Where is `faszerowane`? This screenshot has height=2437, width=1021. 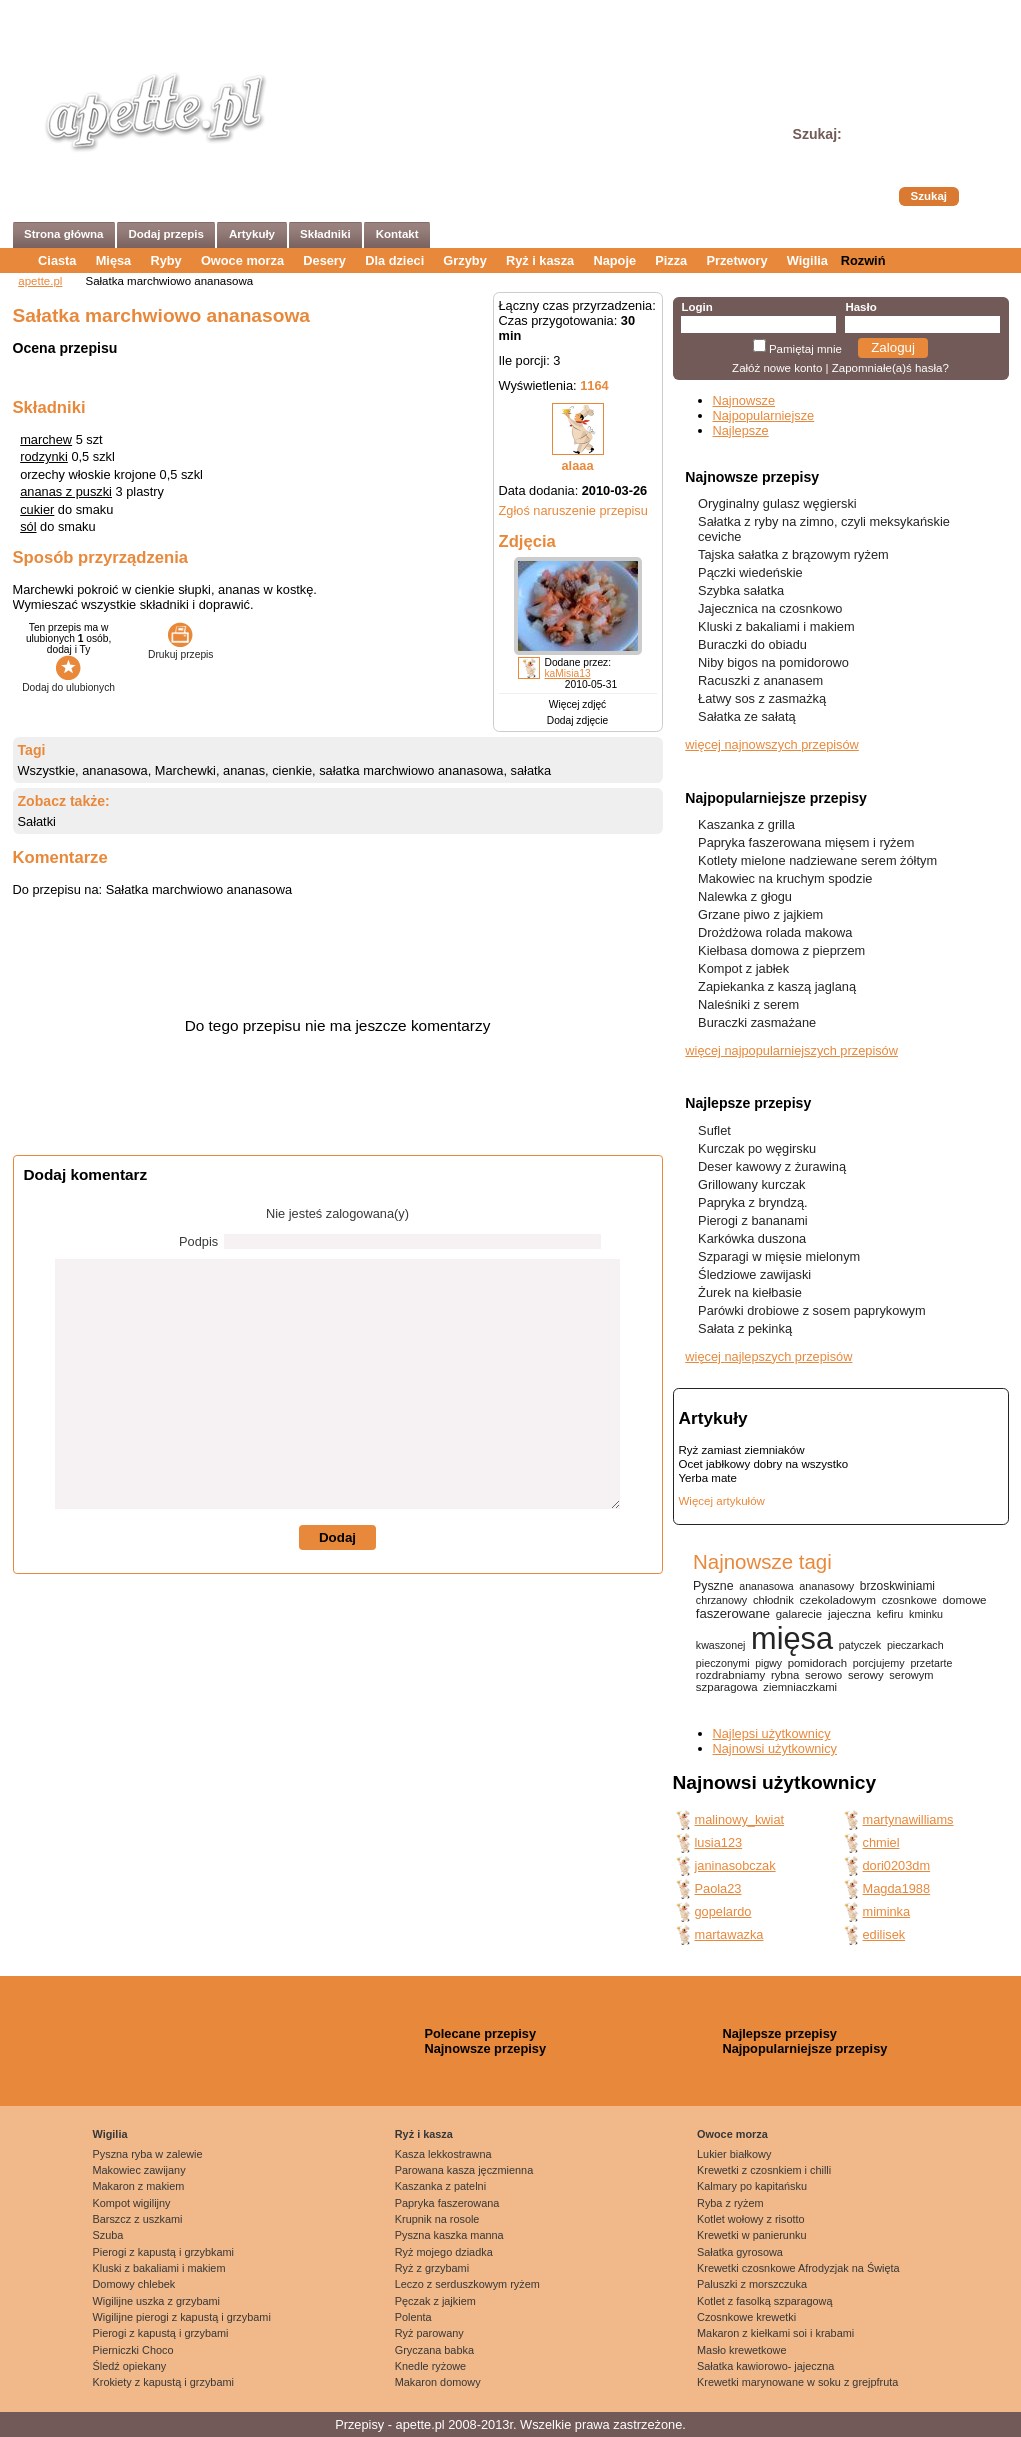 faszerowane is located at coordinates (733, 1613).